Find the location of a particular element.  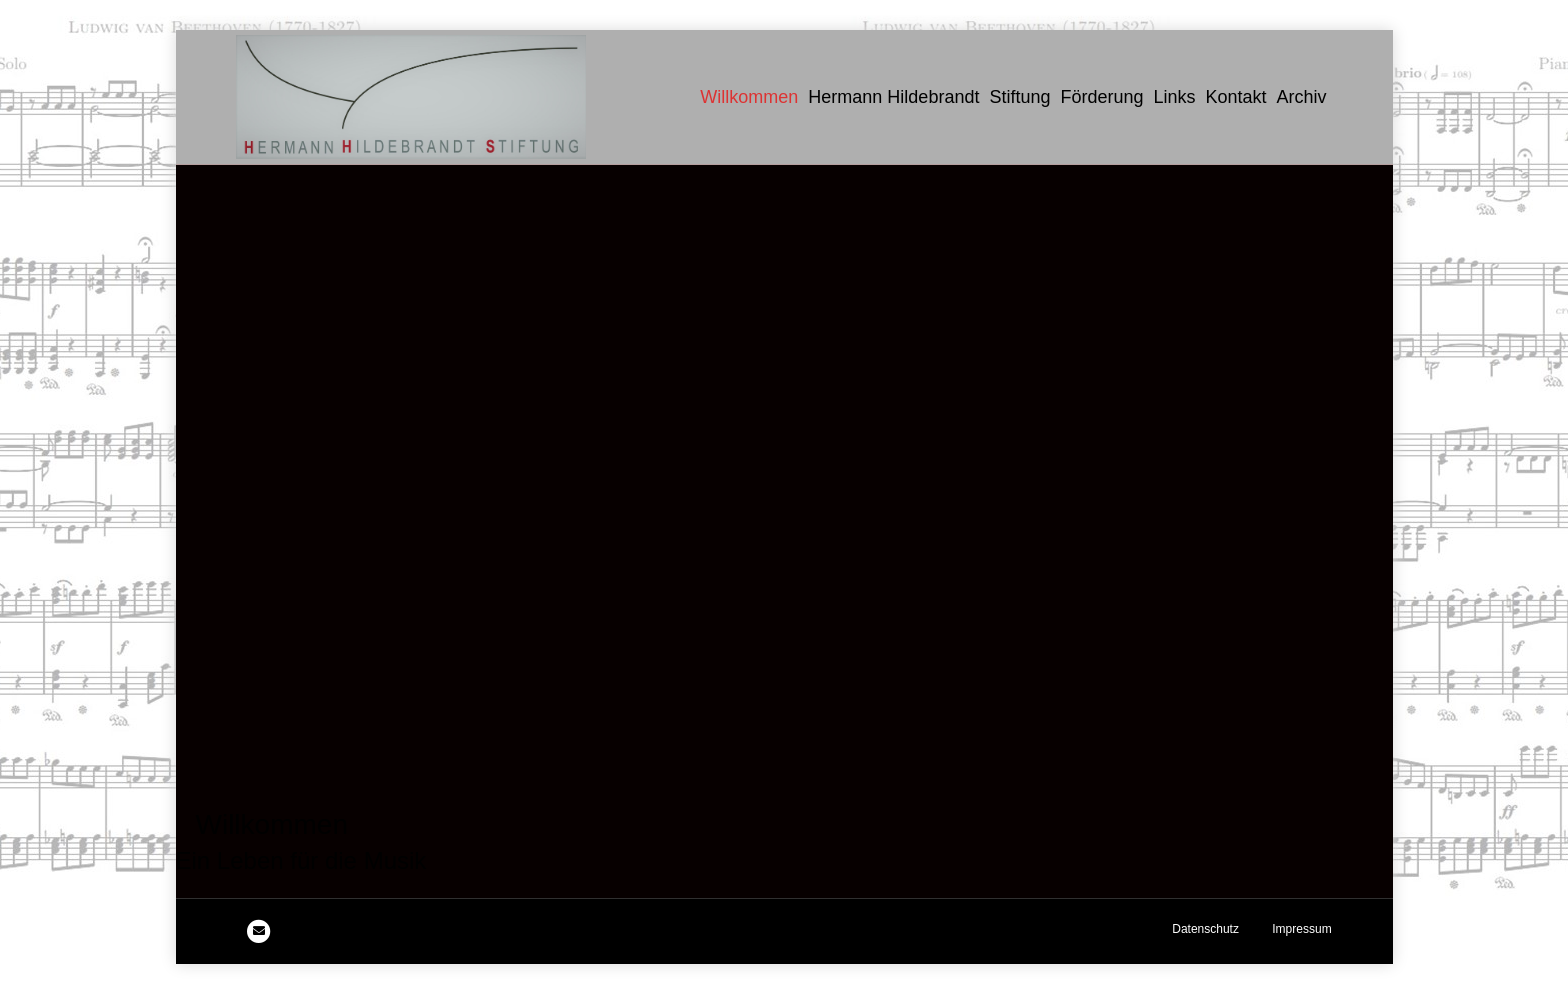

Willkommen is located at coordinates (749, 97).